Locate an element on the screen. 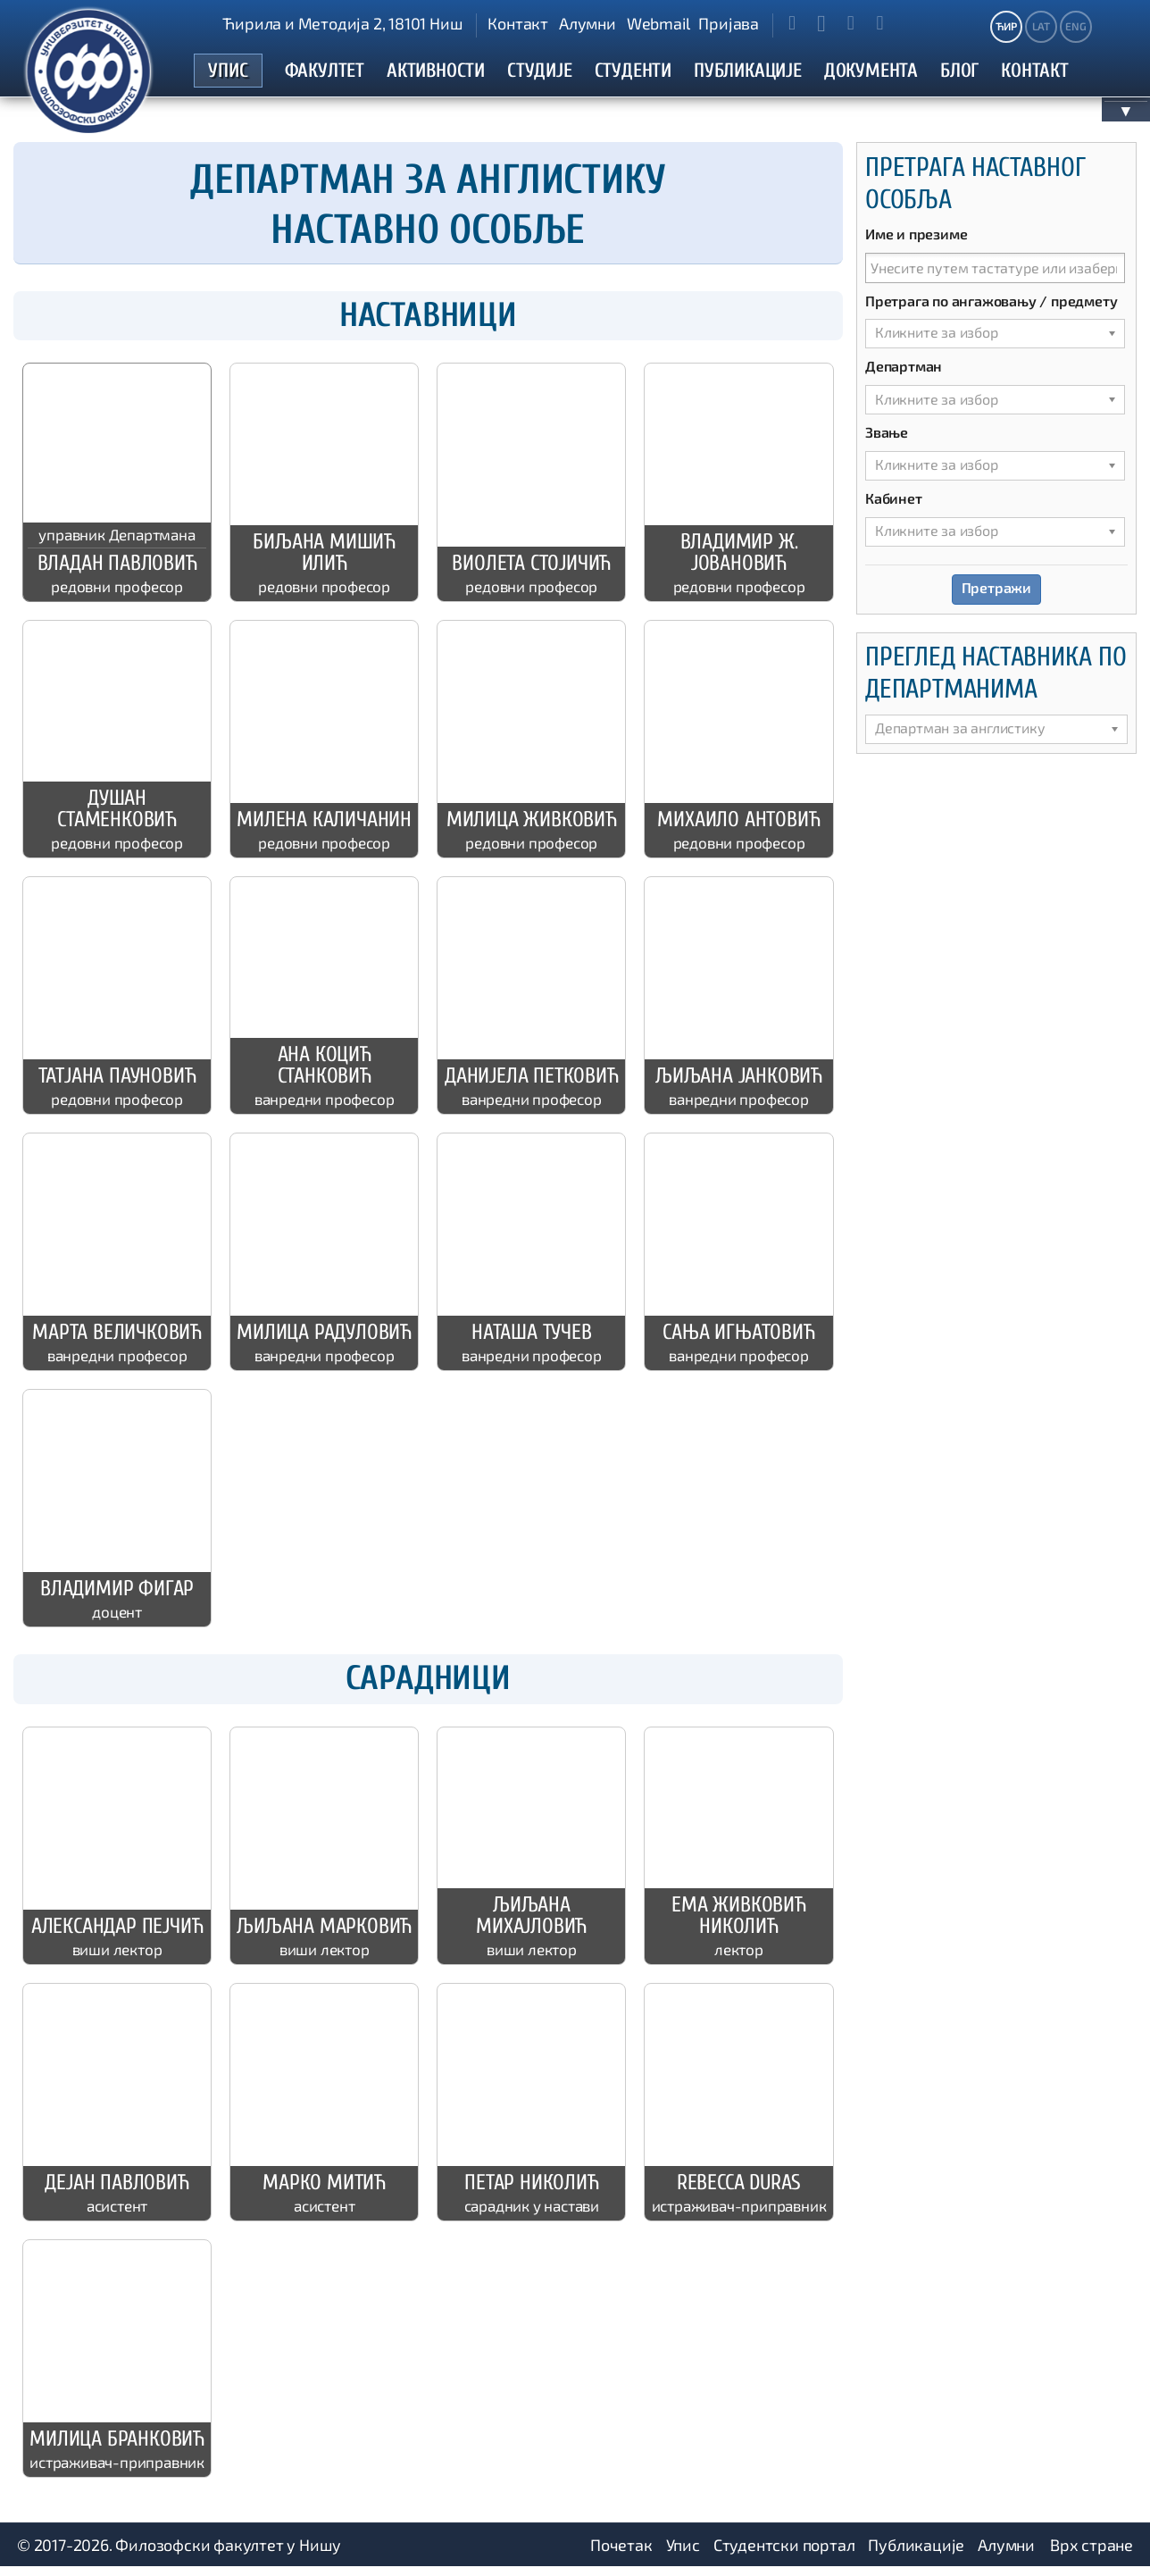  Име и презиме is located at coordinates (916, 241).